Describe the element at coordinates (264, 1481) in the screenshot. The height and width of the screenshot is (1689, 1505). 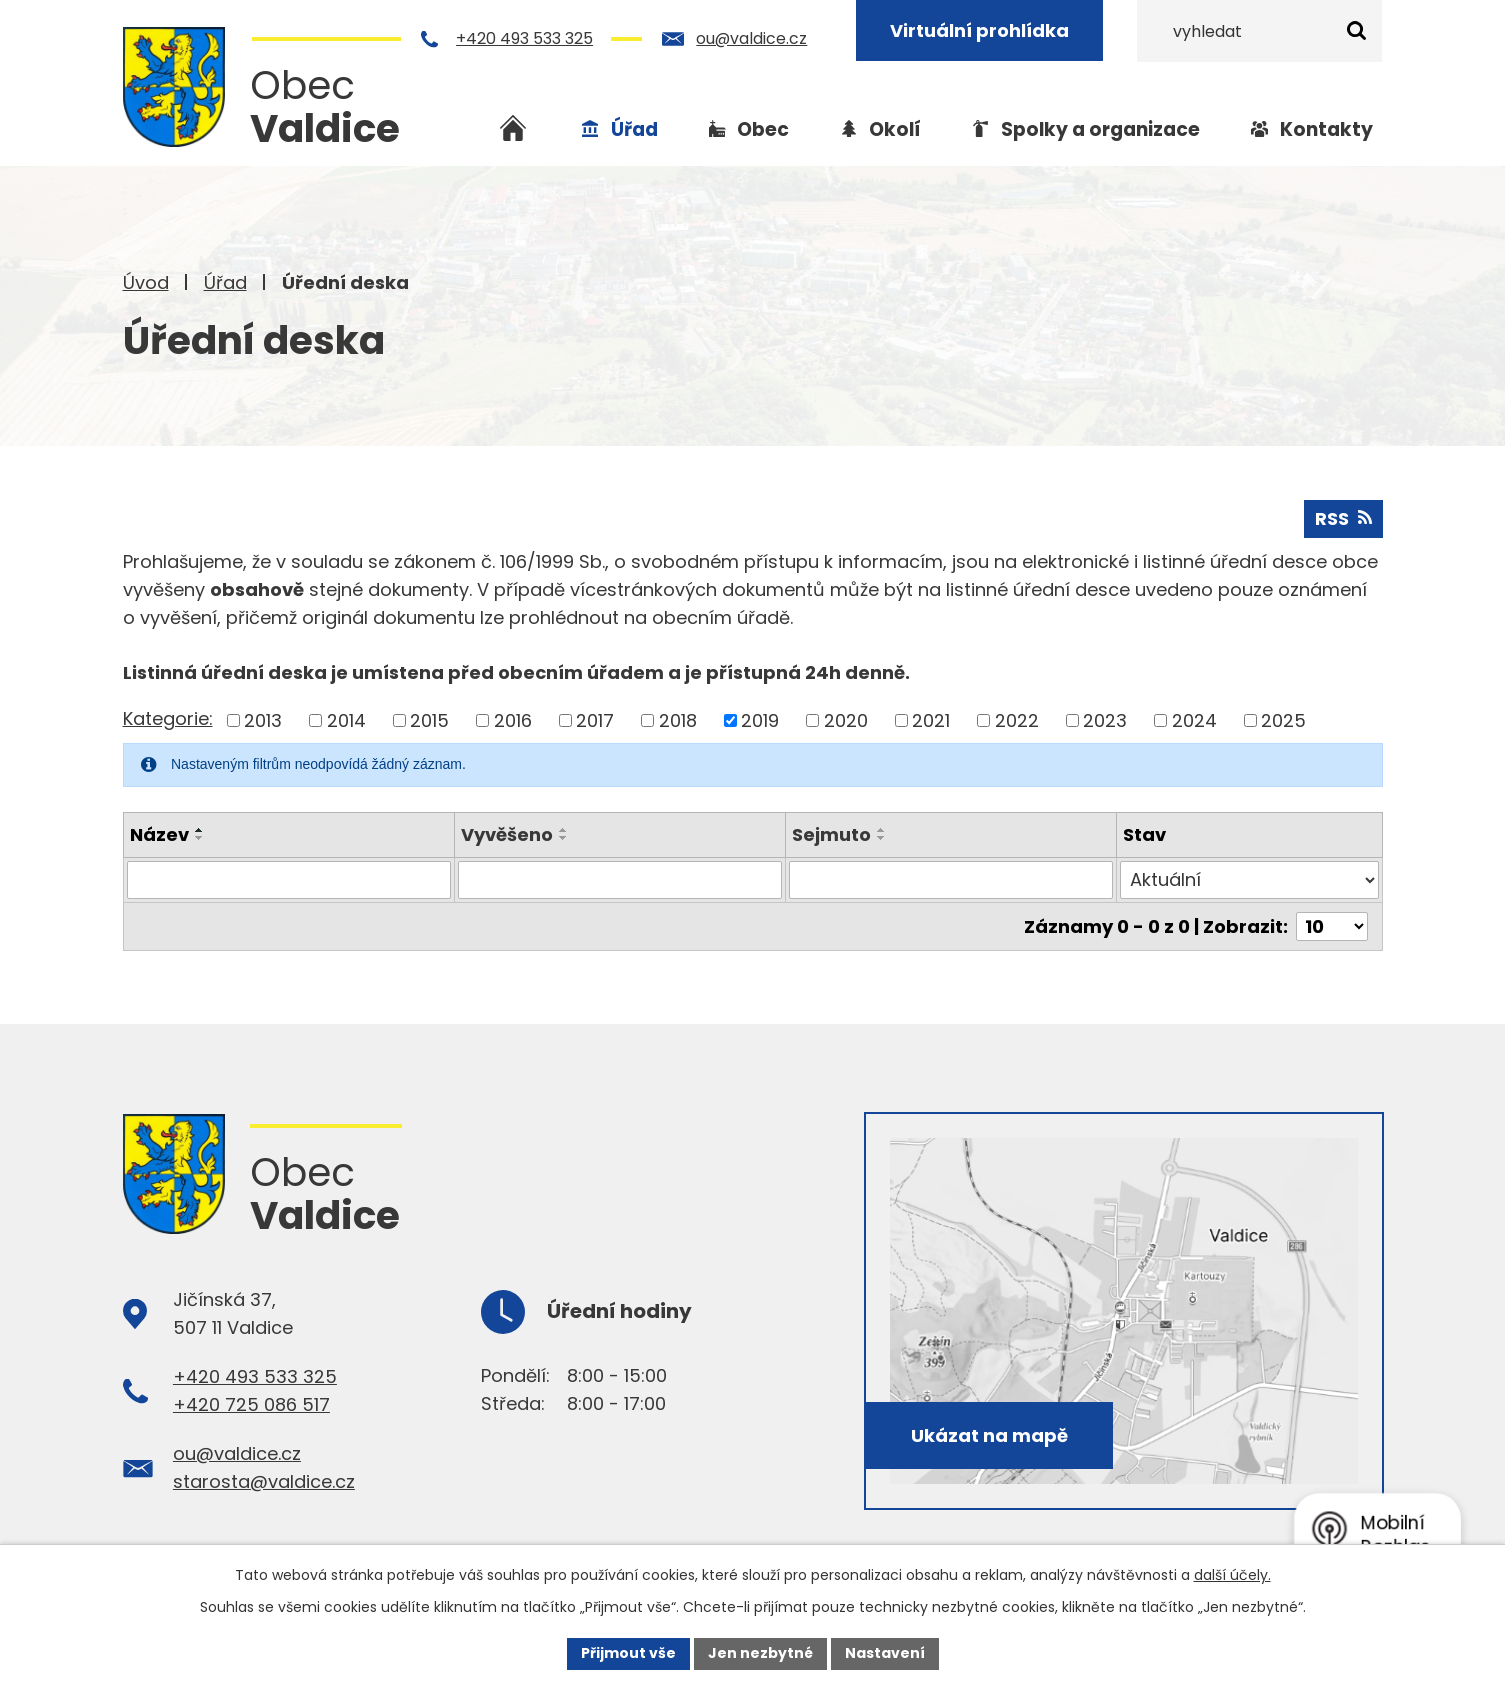
I see `starosta@valdice.cz` at that location.